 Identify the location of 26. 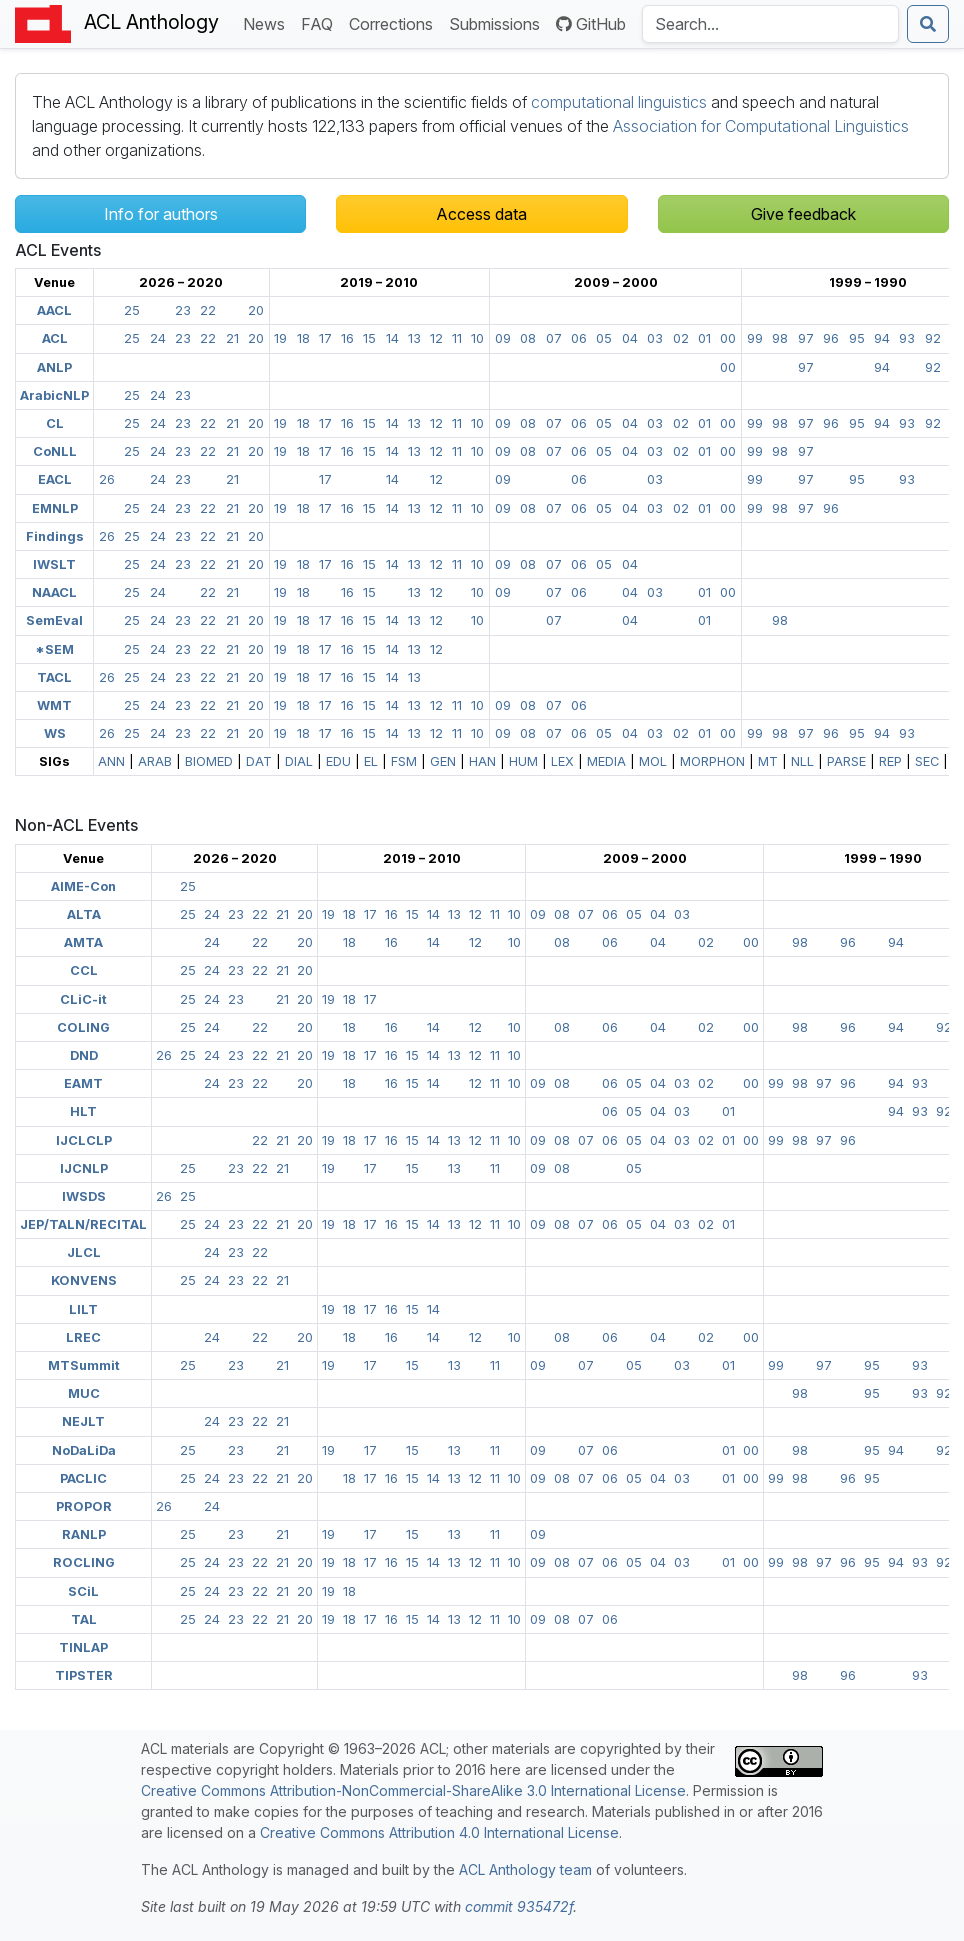
(107, 479).